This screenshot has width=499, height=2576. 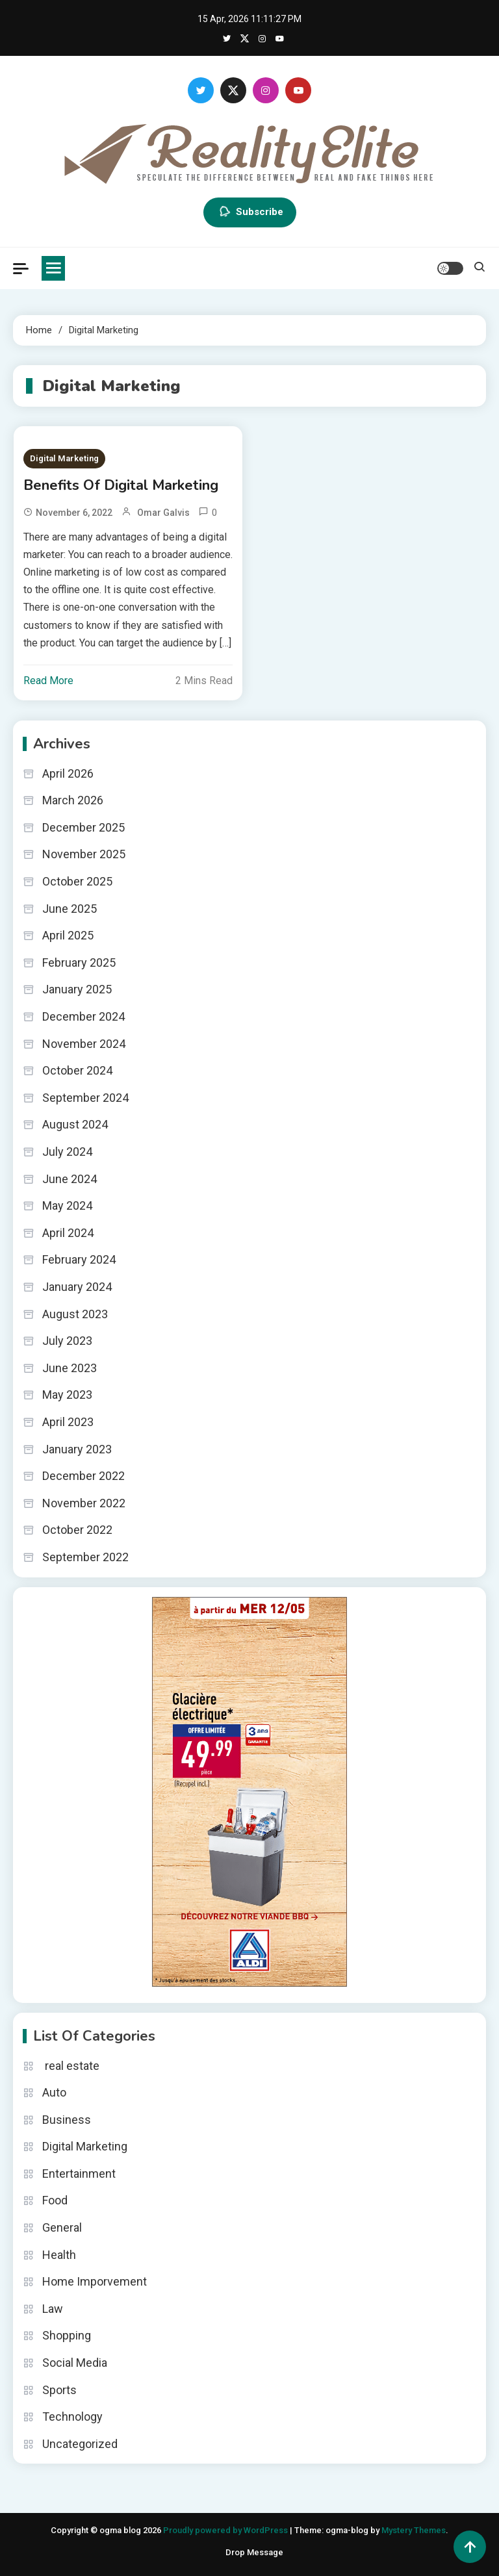 I want to click on March 2026, so click(x=72, y=800).